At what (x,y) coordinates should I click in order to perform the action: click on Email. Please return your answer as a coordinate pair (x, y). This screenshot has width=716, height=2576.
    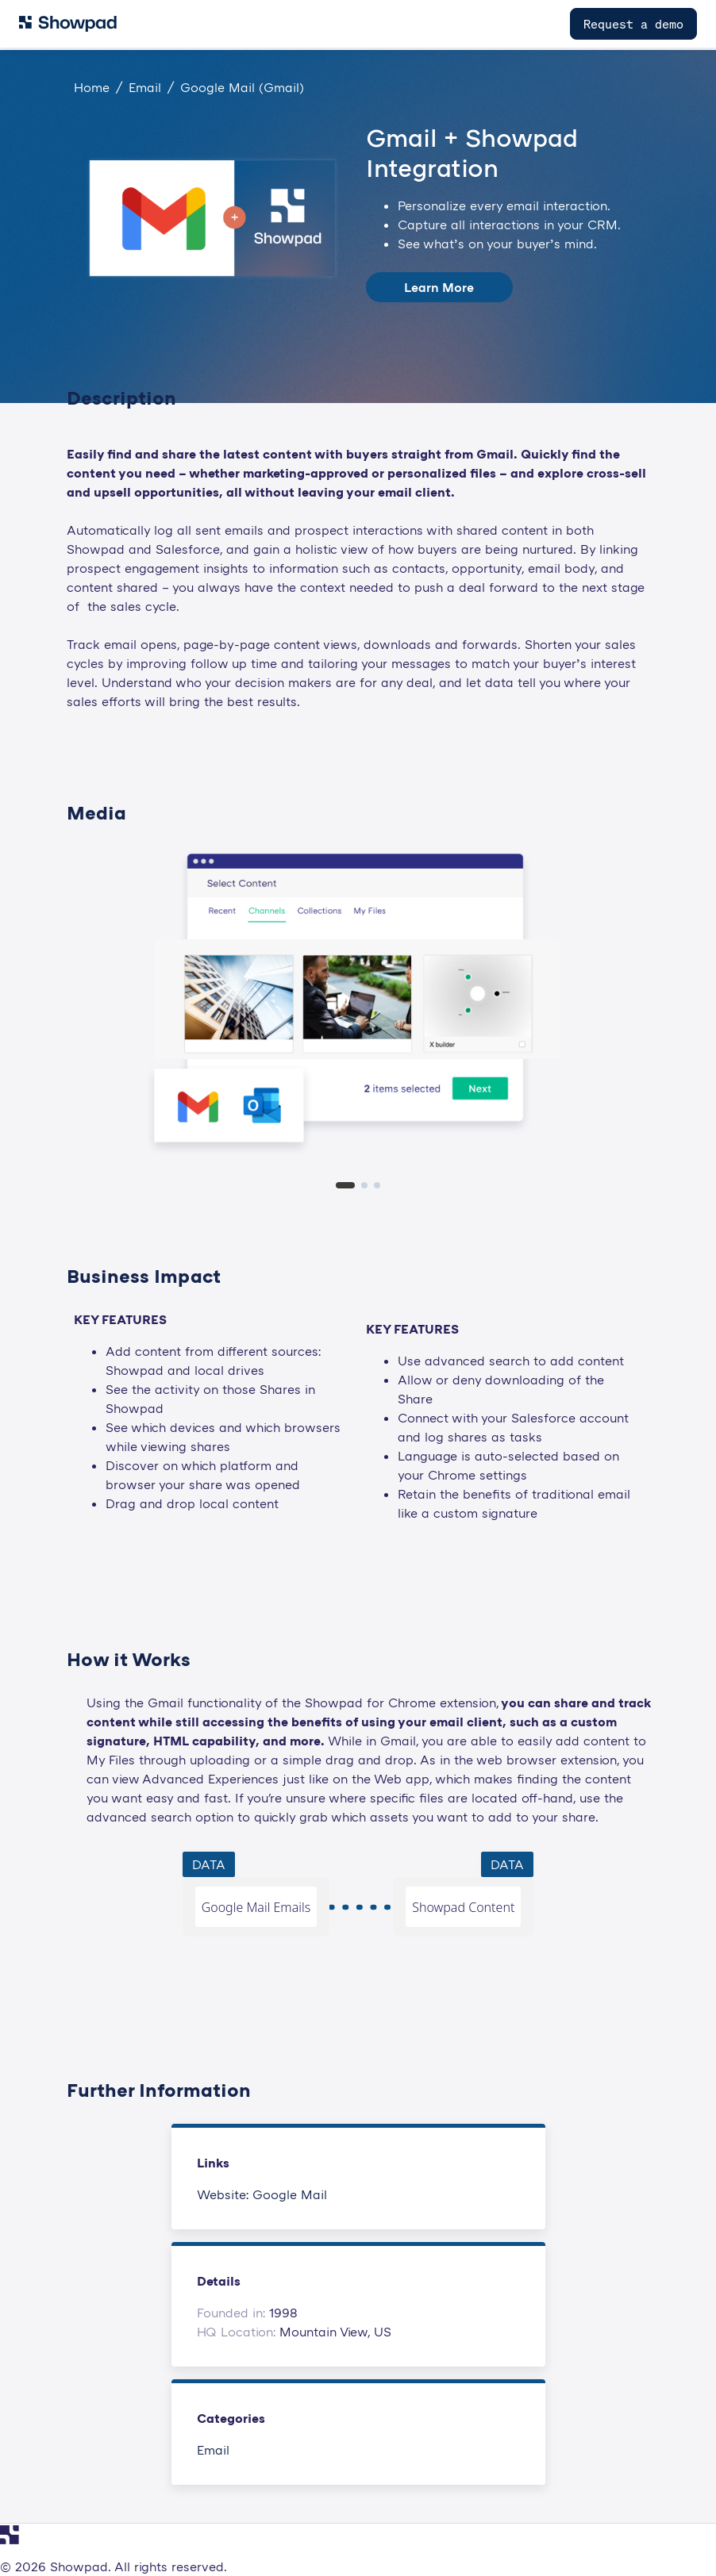
    Looking at the image, I should click on (213, 2450).